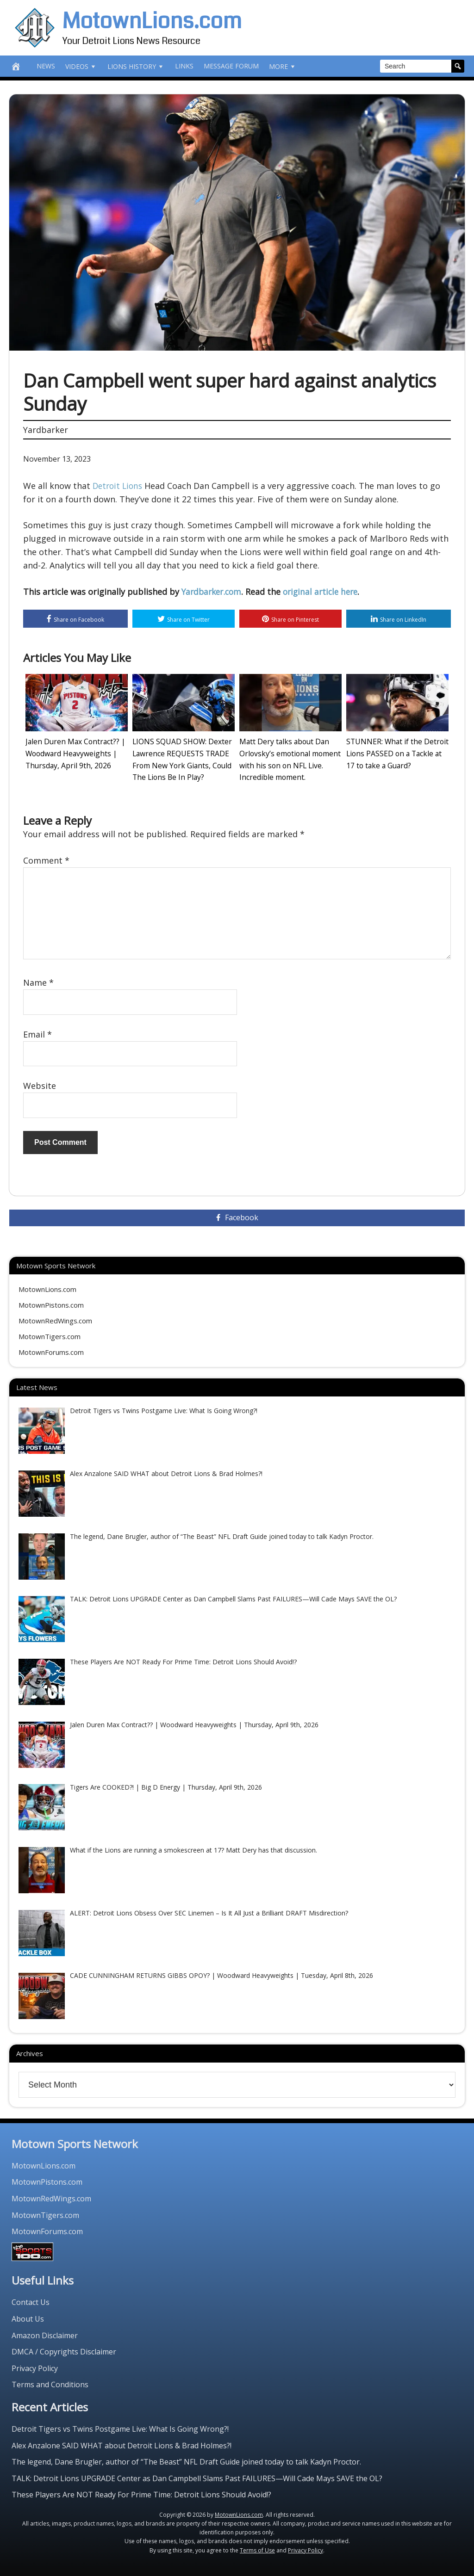 This screenshot has width=474, height=2576. Describe the element at coordinates (38, 980) in the screenshot. I see `Name` at that location.